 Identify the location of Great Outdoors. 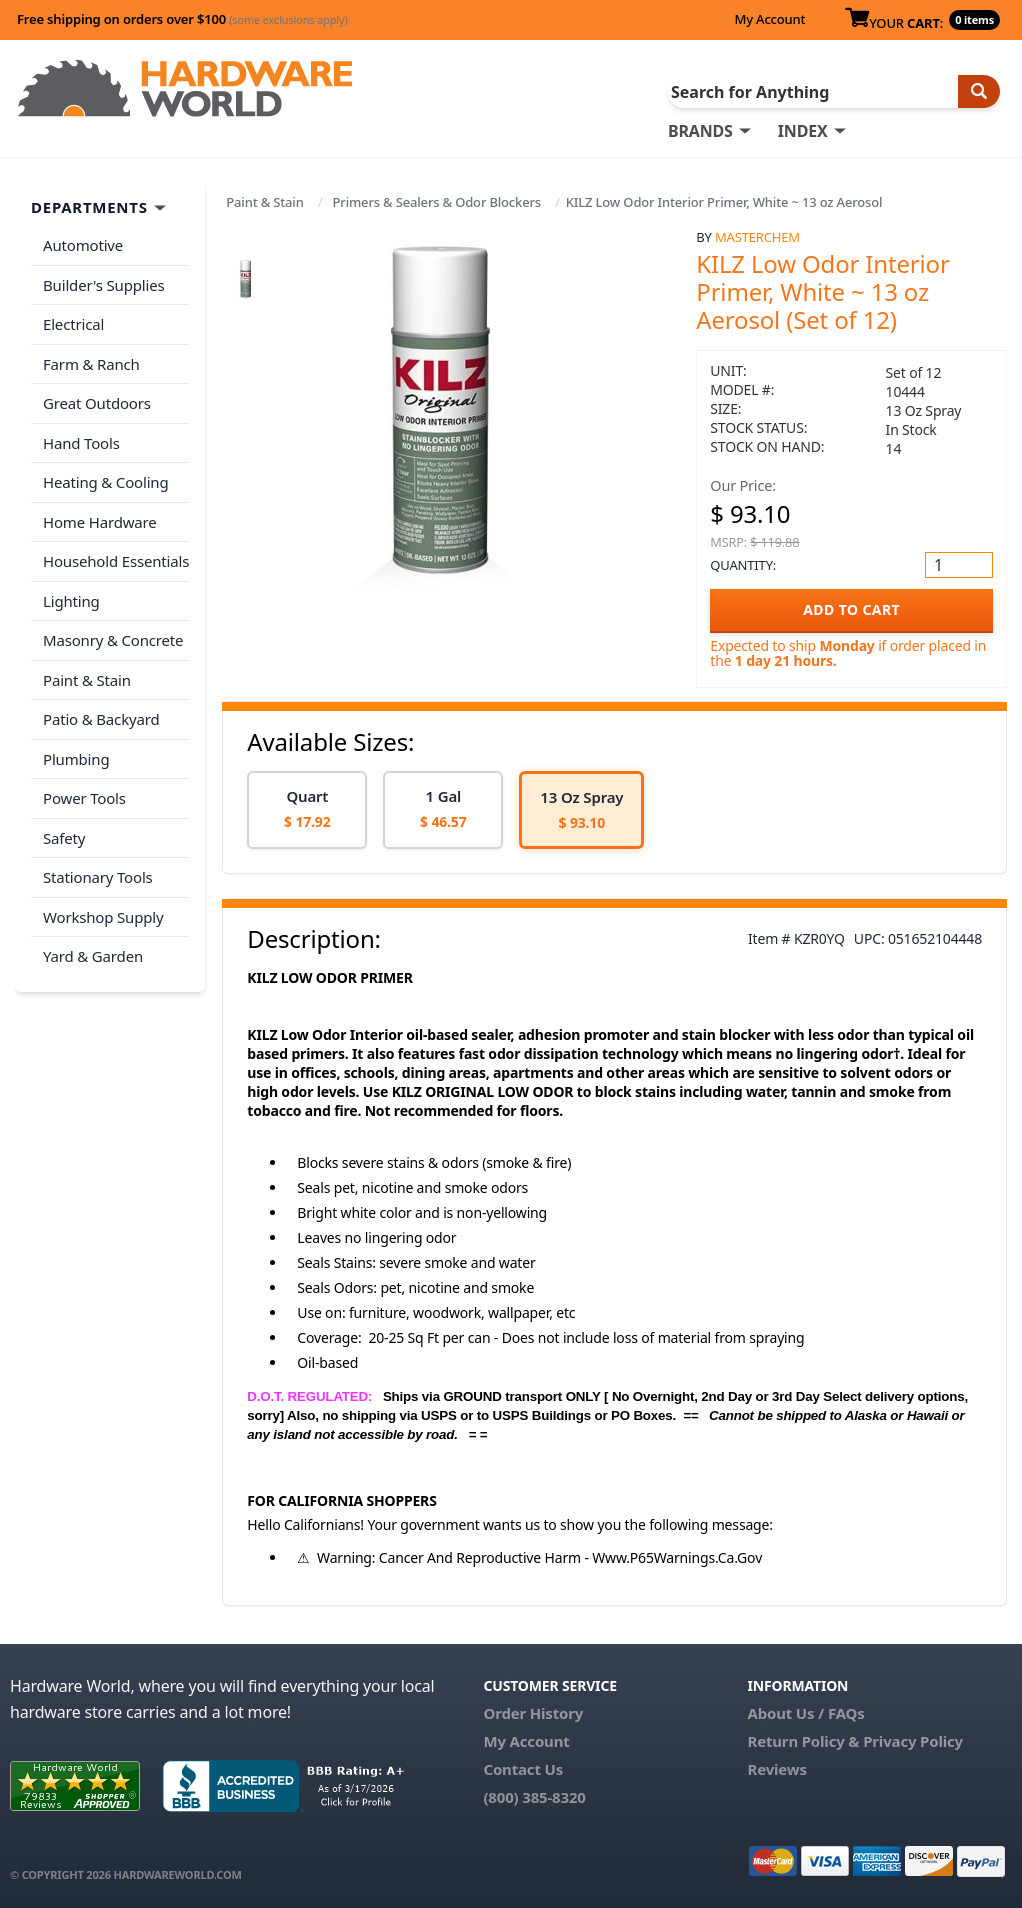
(97, 403).